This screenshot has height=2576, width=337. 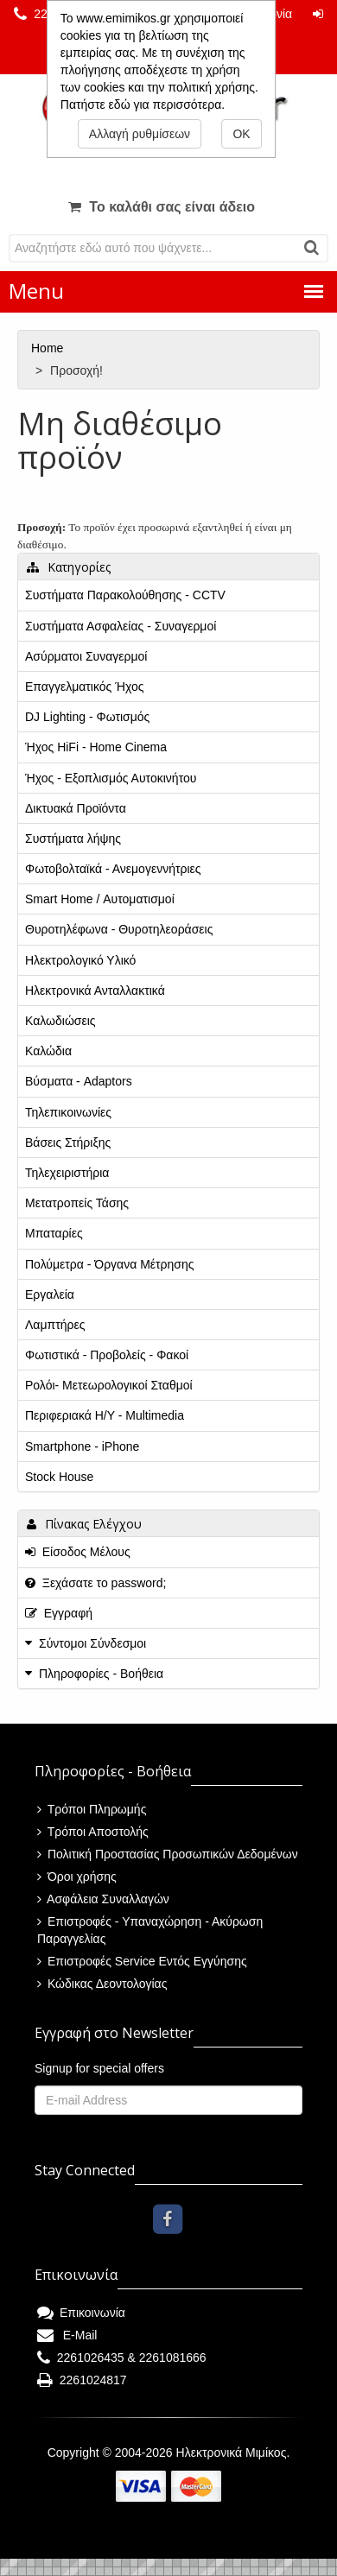 I want to click on Μπαταρίες, so click(x=54, y=1233).